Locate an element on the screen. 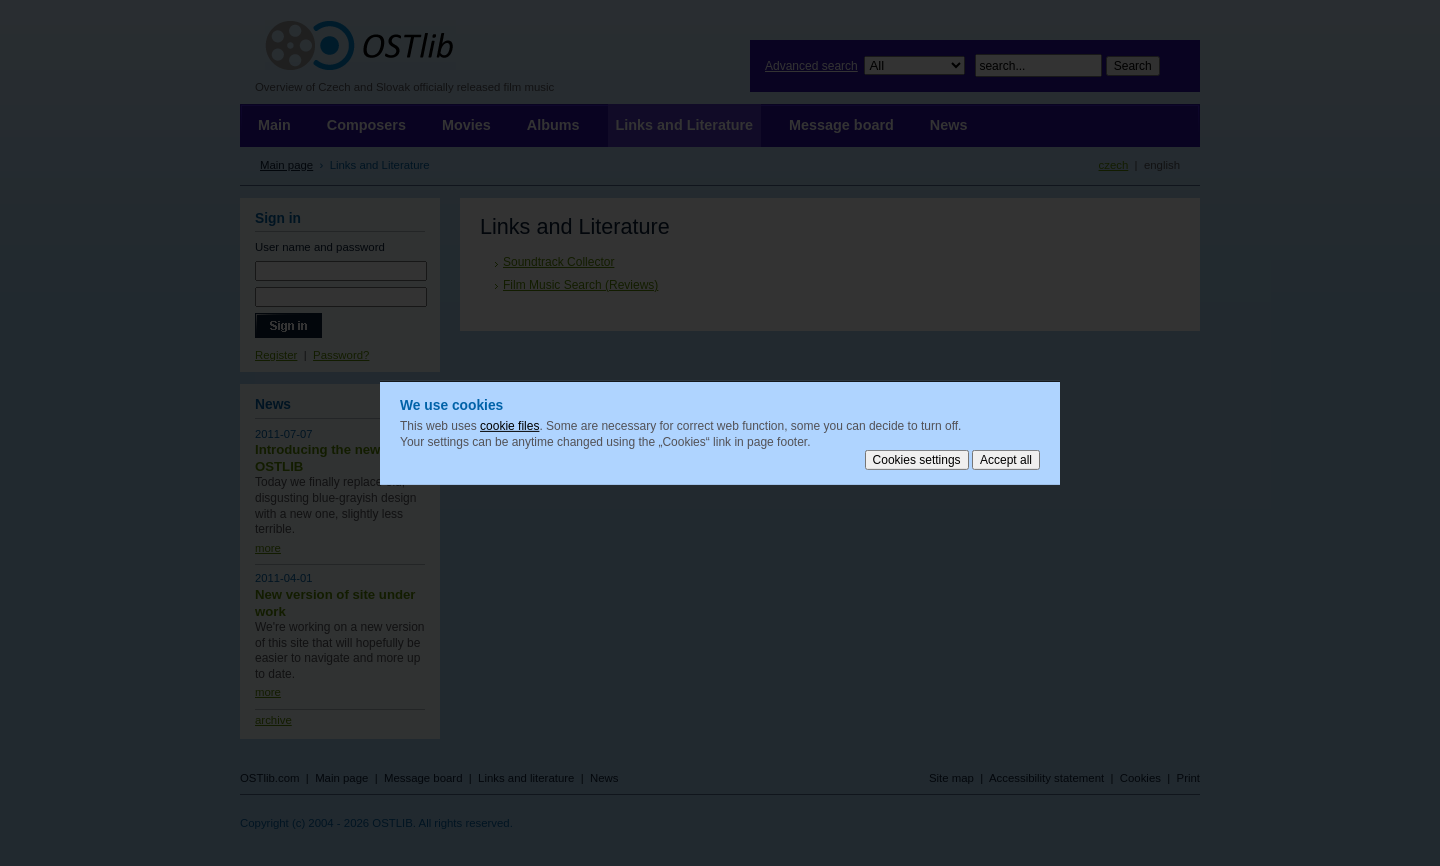 This screenshot has width=1440, height=866. cookie files is located at coordinates (509, 426).